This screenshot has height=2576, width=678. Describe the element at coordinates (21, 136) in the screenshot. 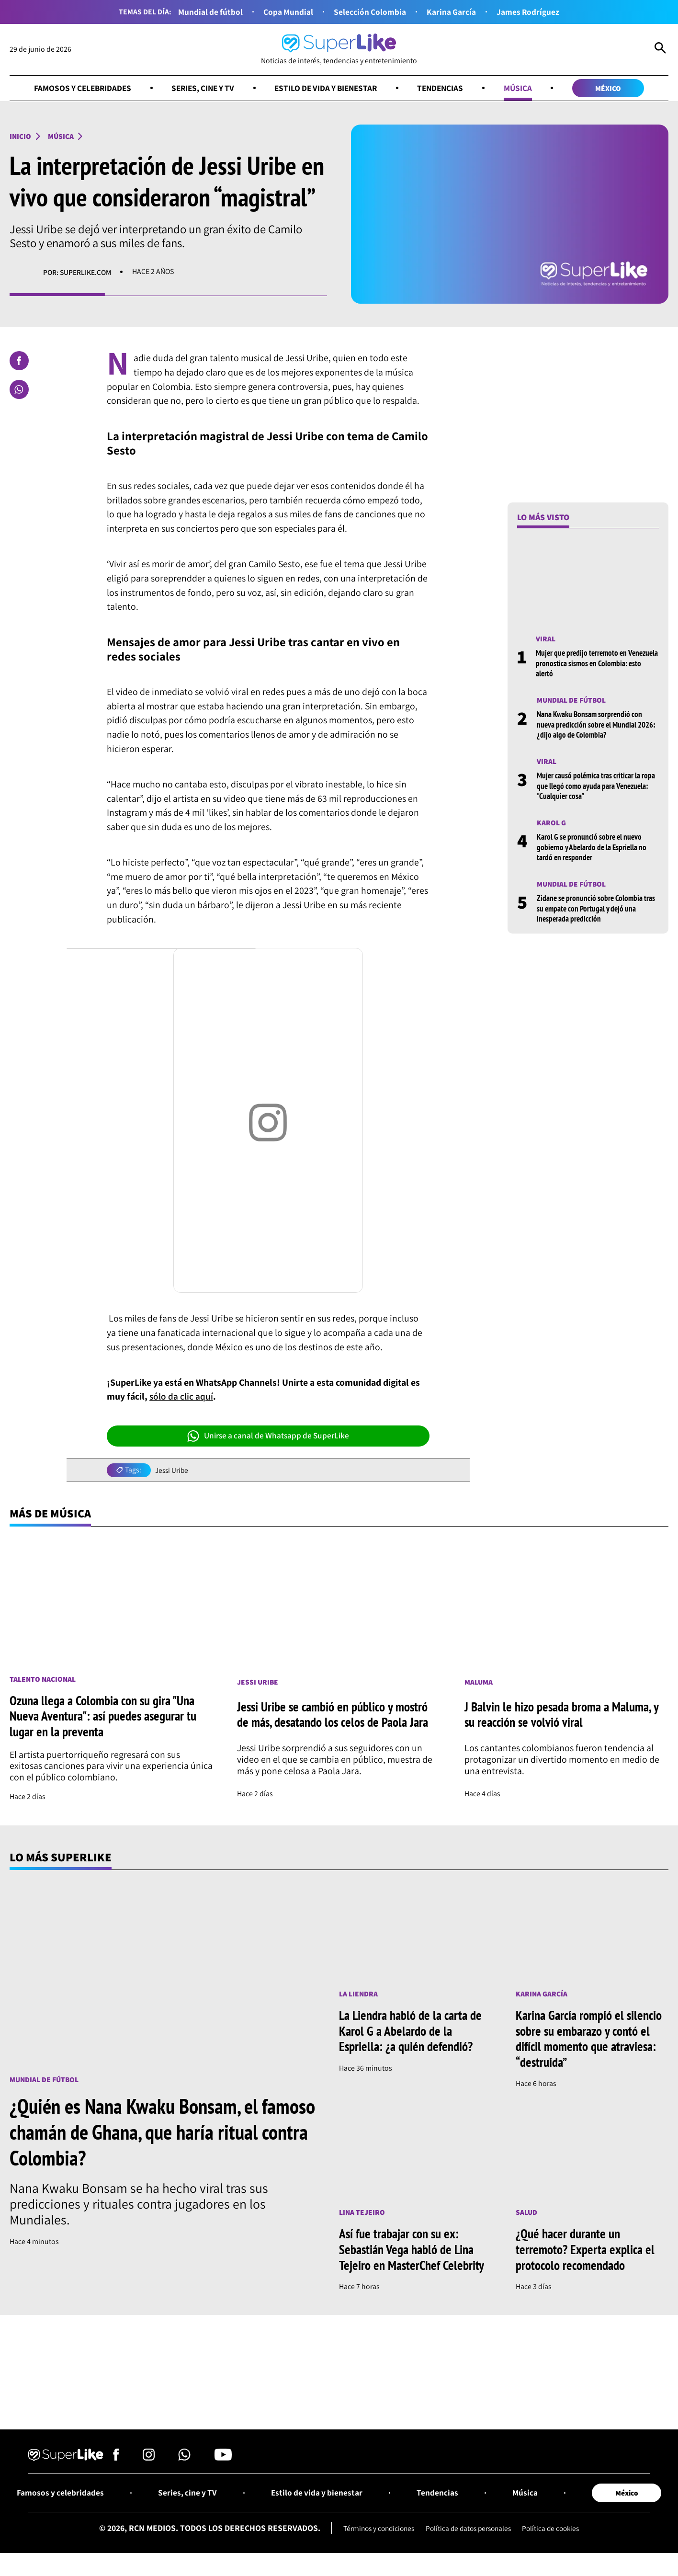

I see `Inicio` at that location.